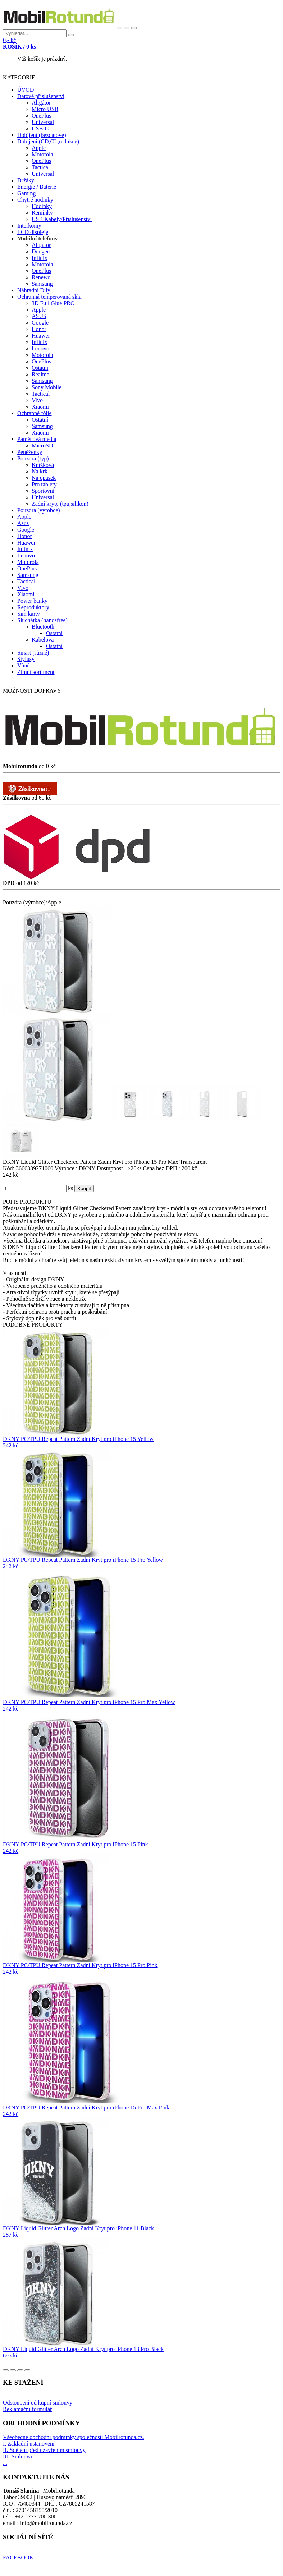  Describe the element at coordinates (34, 413) in the screenshot. I see `Ochranné fólie` at that location.